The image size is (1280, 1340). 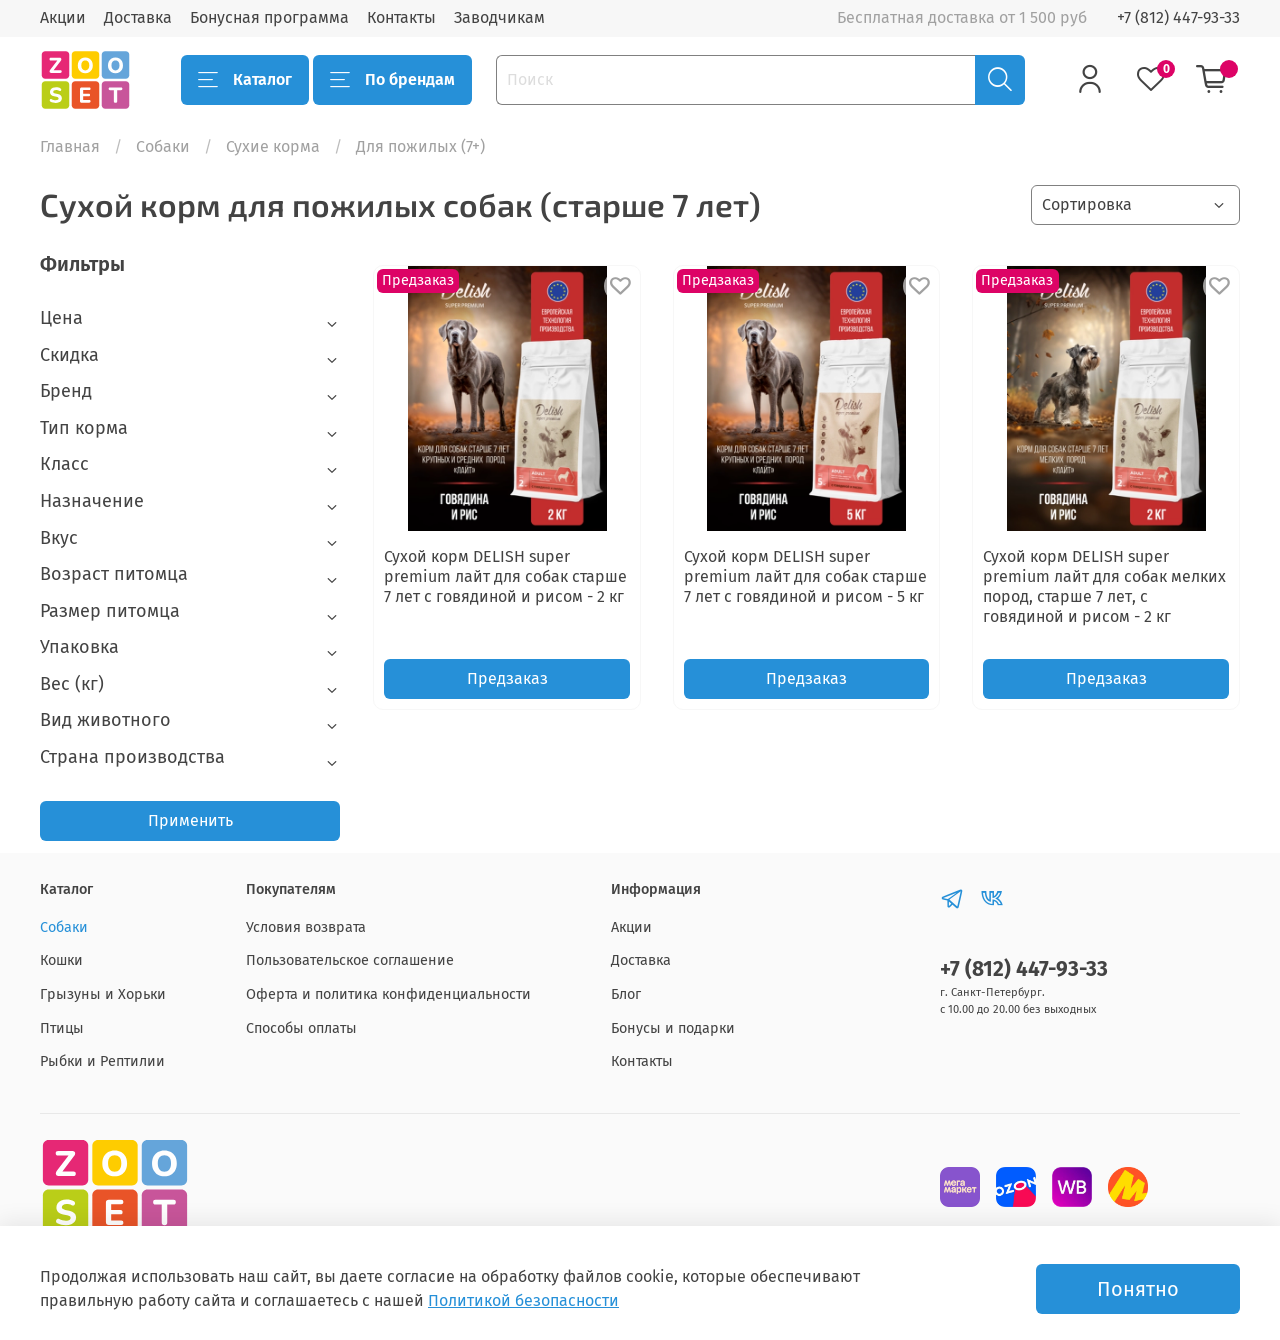 I want to click on Блог, so click(x=626, y=994).